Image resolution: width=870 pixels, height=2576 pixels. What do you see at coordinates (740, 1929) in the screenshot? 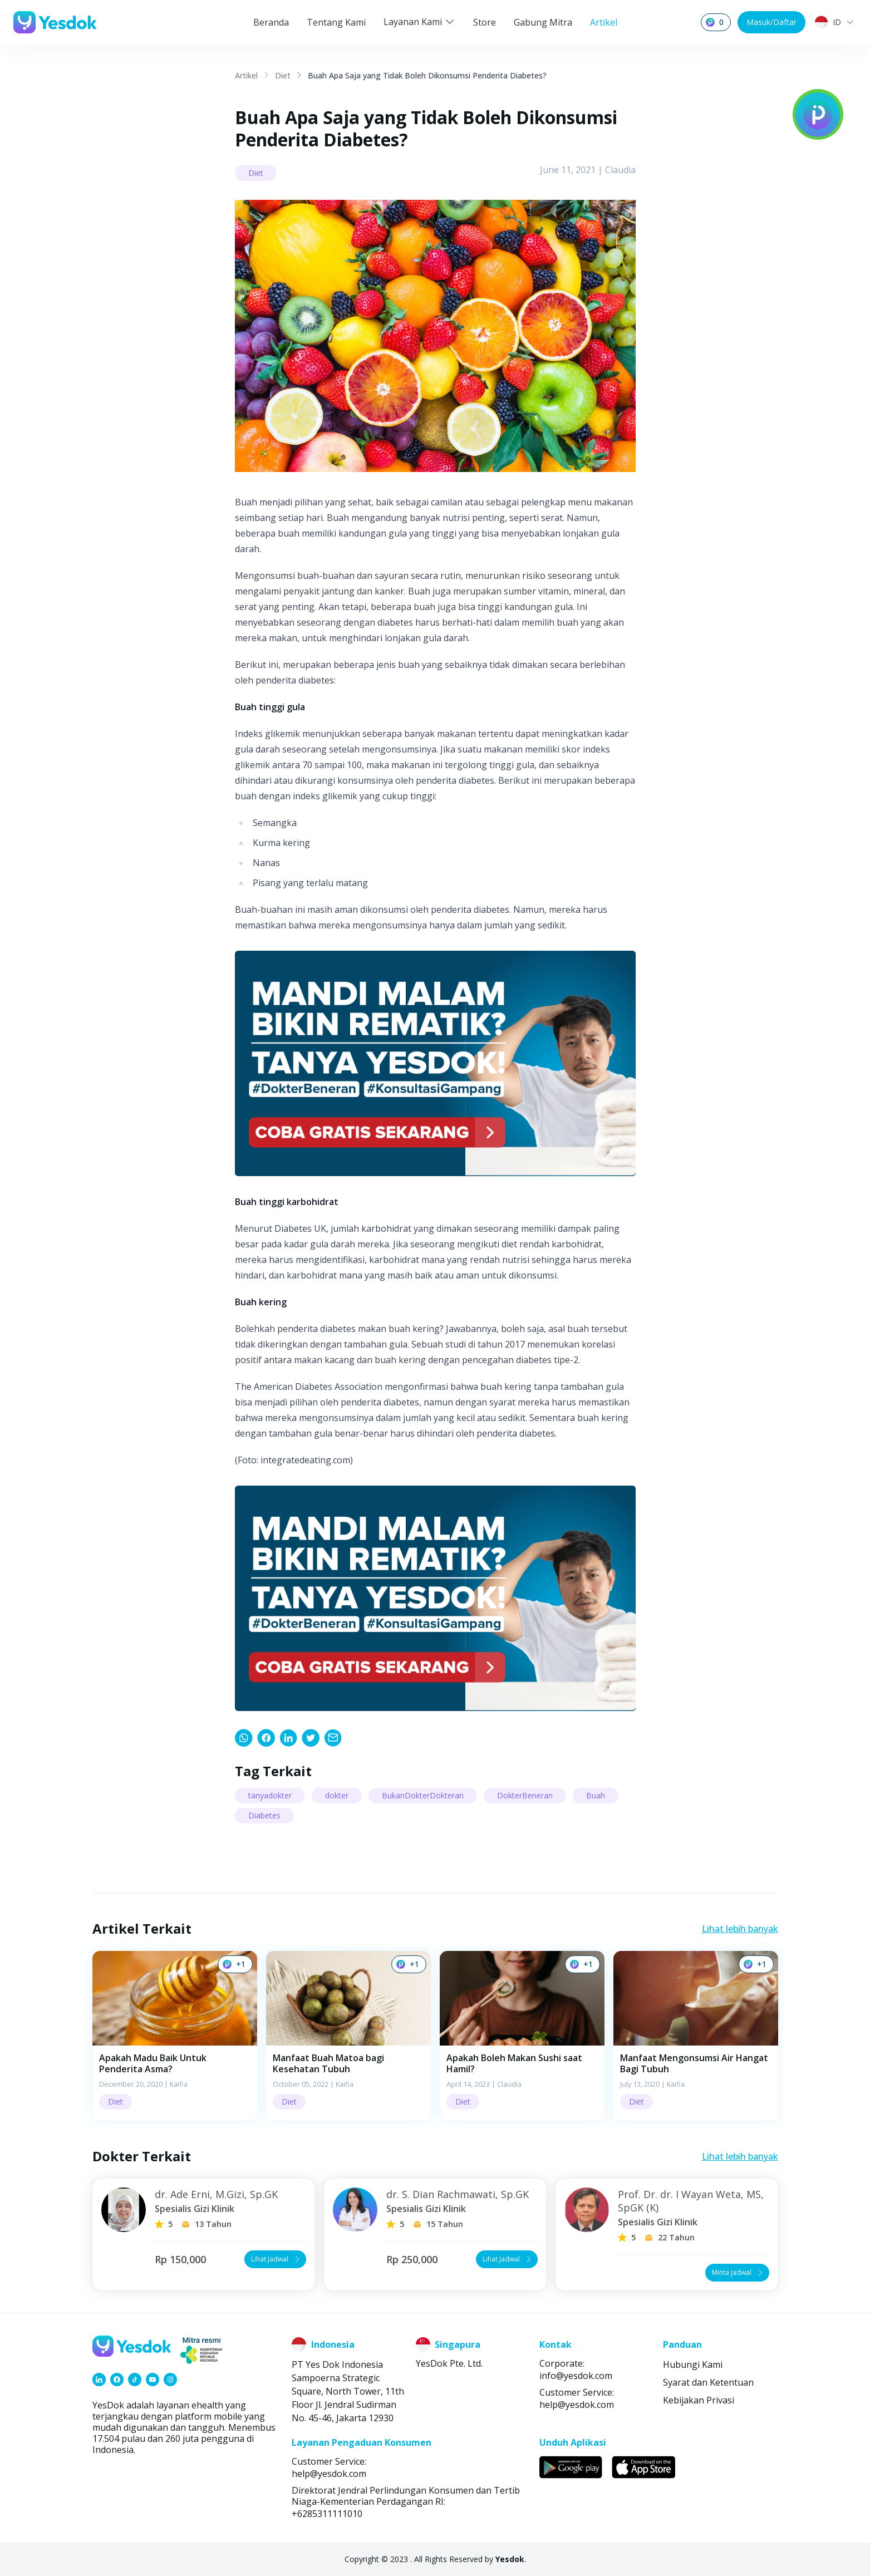
I see `Lihat lebih banyak` at bounding box center [740, 1929].